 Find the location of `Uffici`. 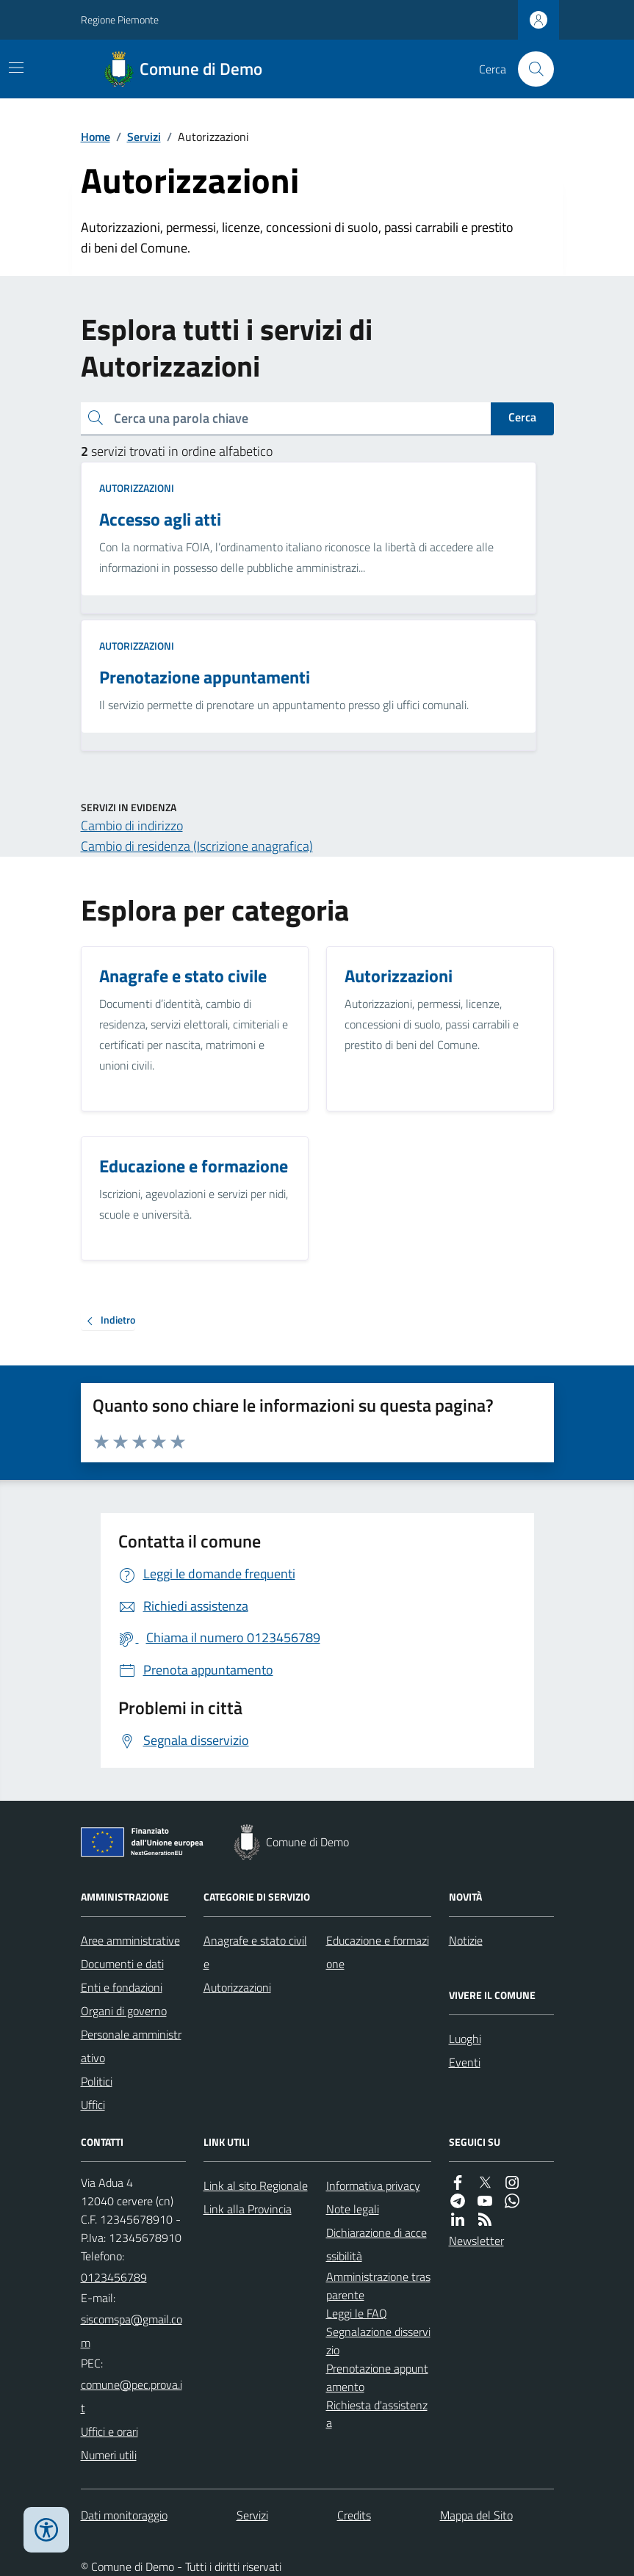

Uffici is located at coordinates (93, 2105).